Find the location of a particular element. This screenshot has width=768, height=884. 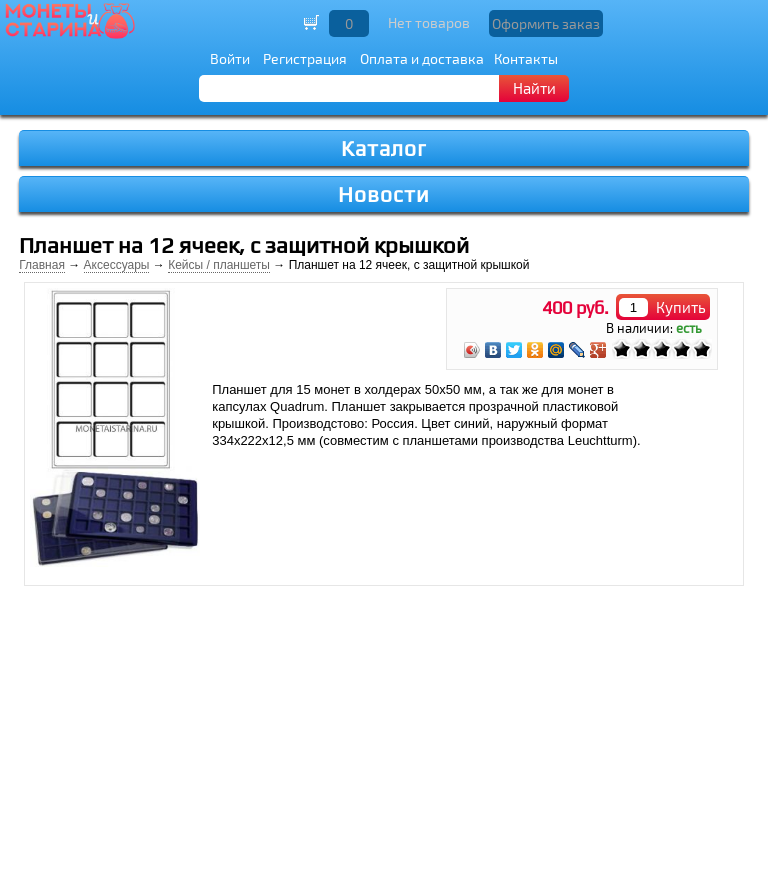

Оформить заказ is located at coordinates (546, 23).